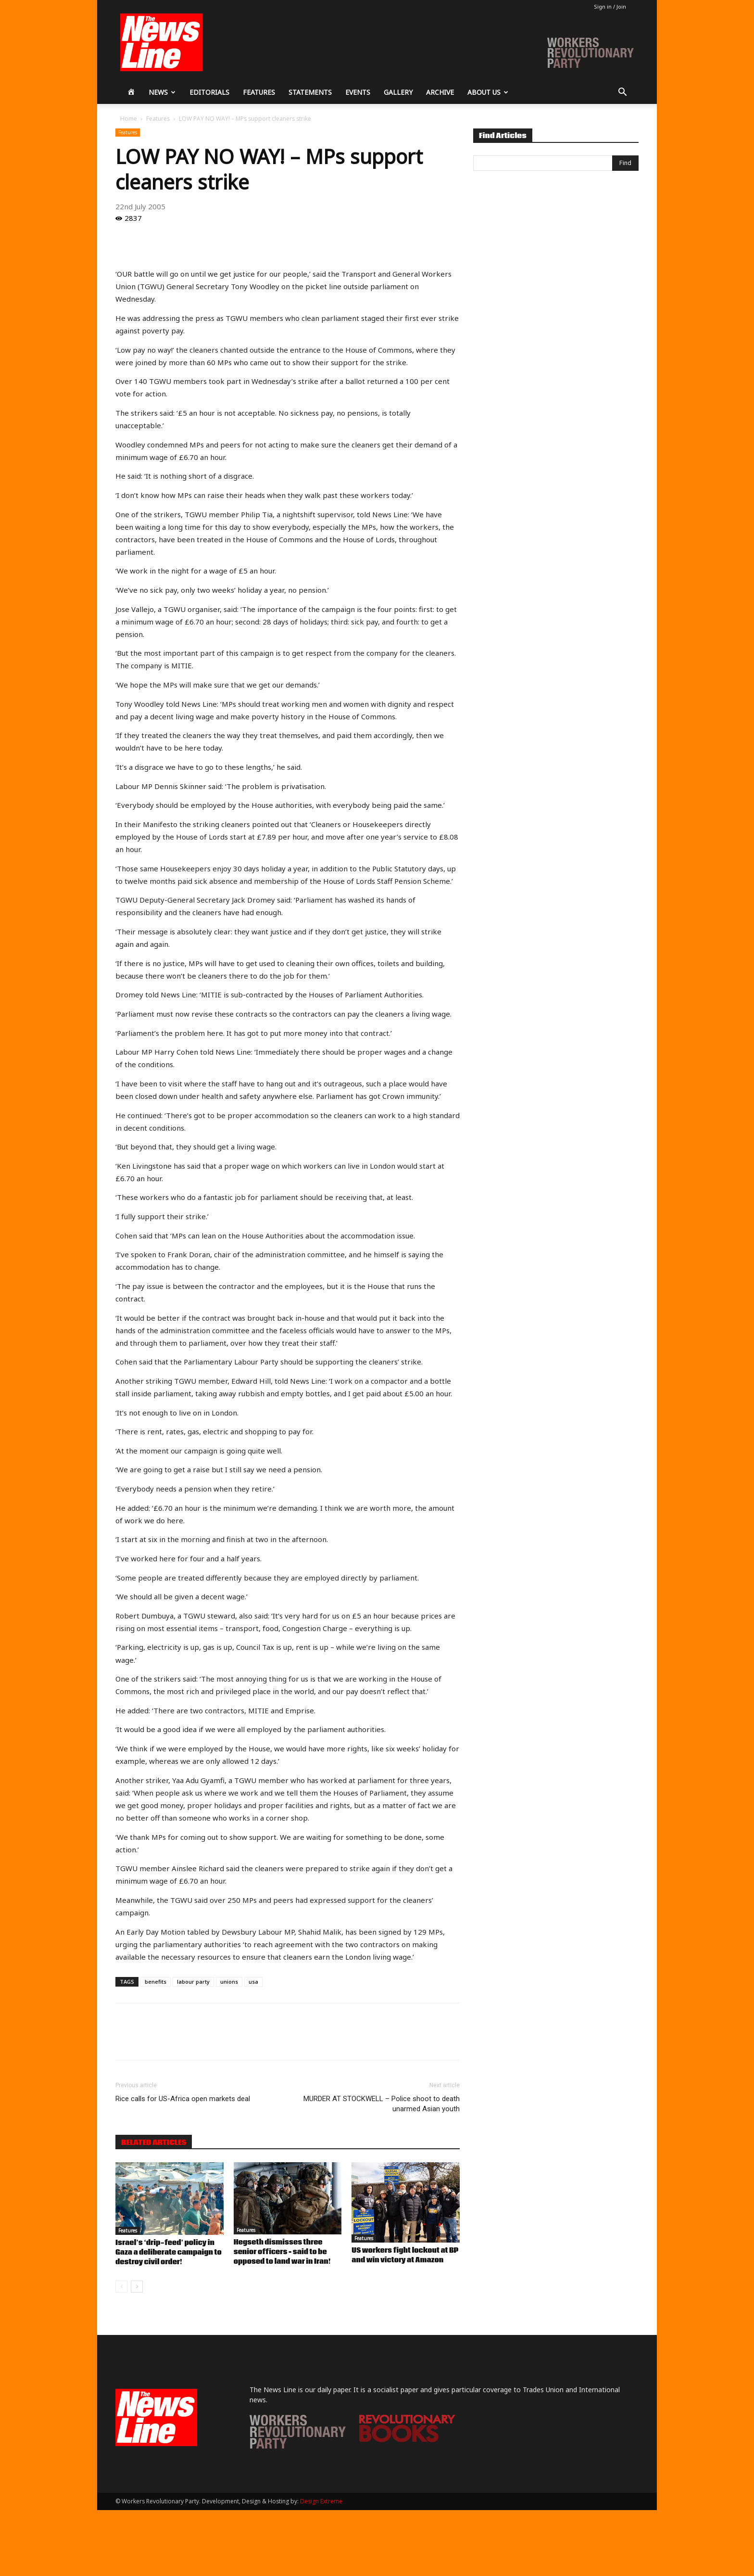 The width and height of the screenshot is (754, 2576). I want to click on RELATED ARTICLES, so click(153, 2142).